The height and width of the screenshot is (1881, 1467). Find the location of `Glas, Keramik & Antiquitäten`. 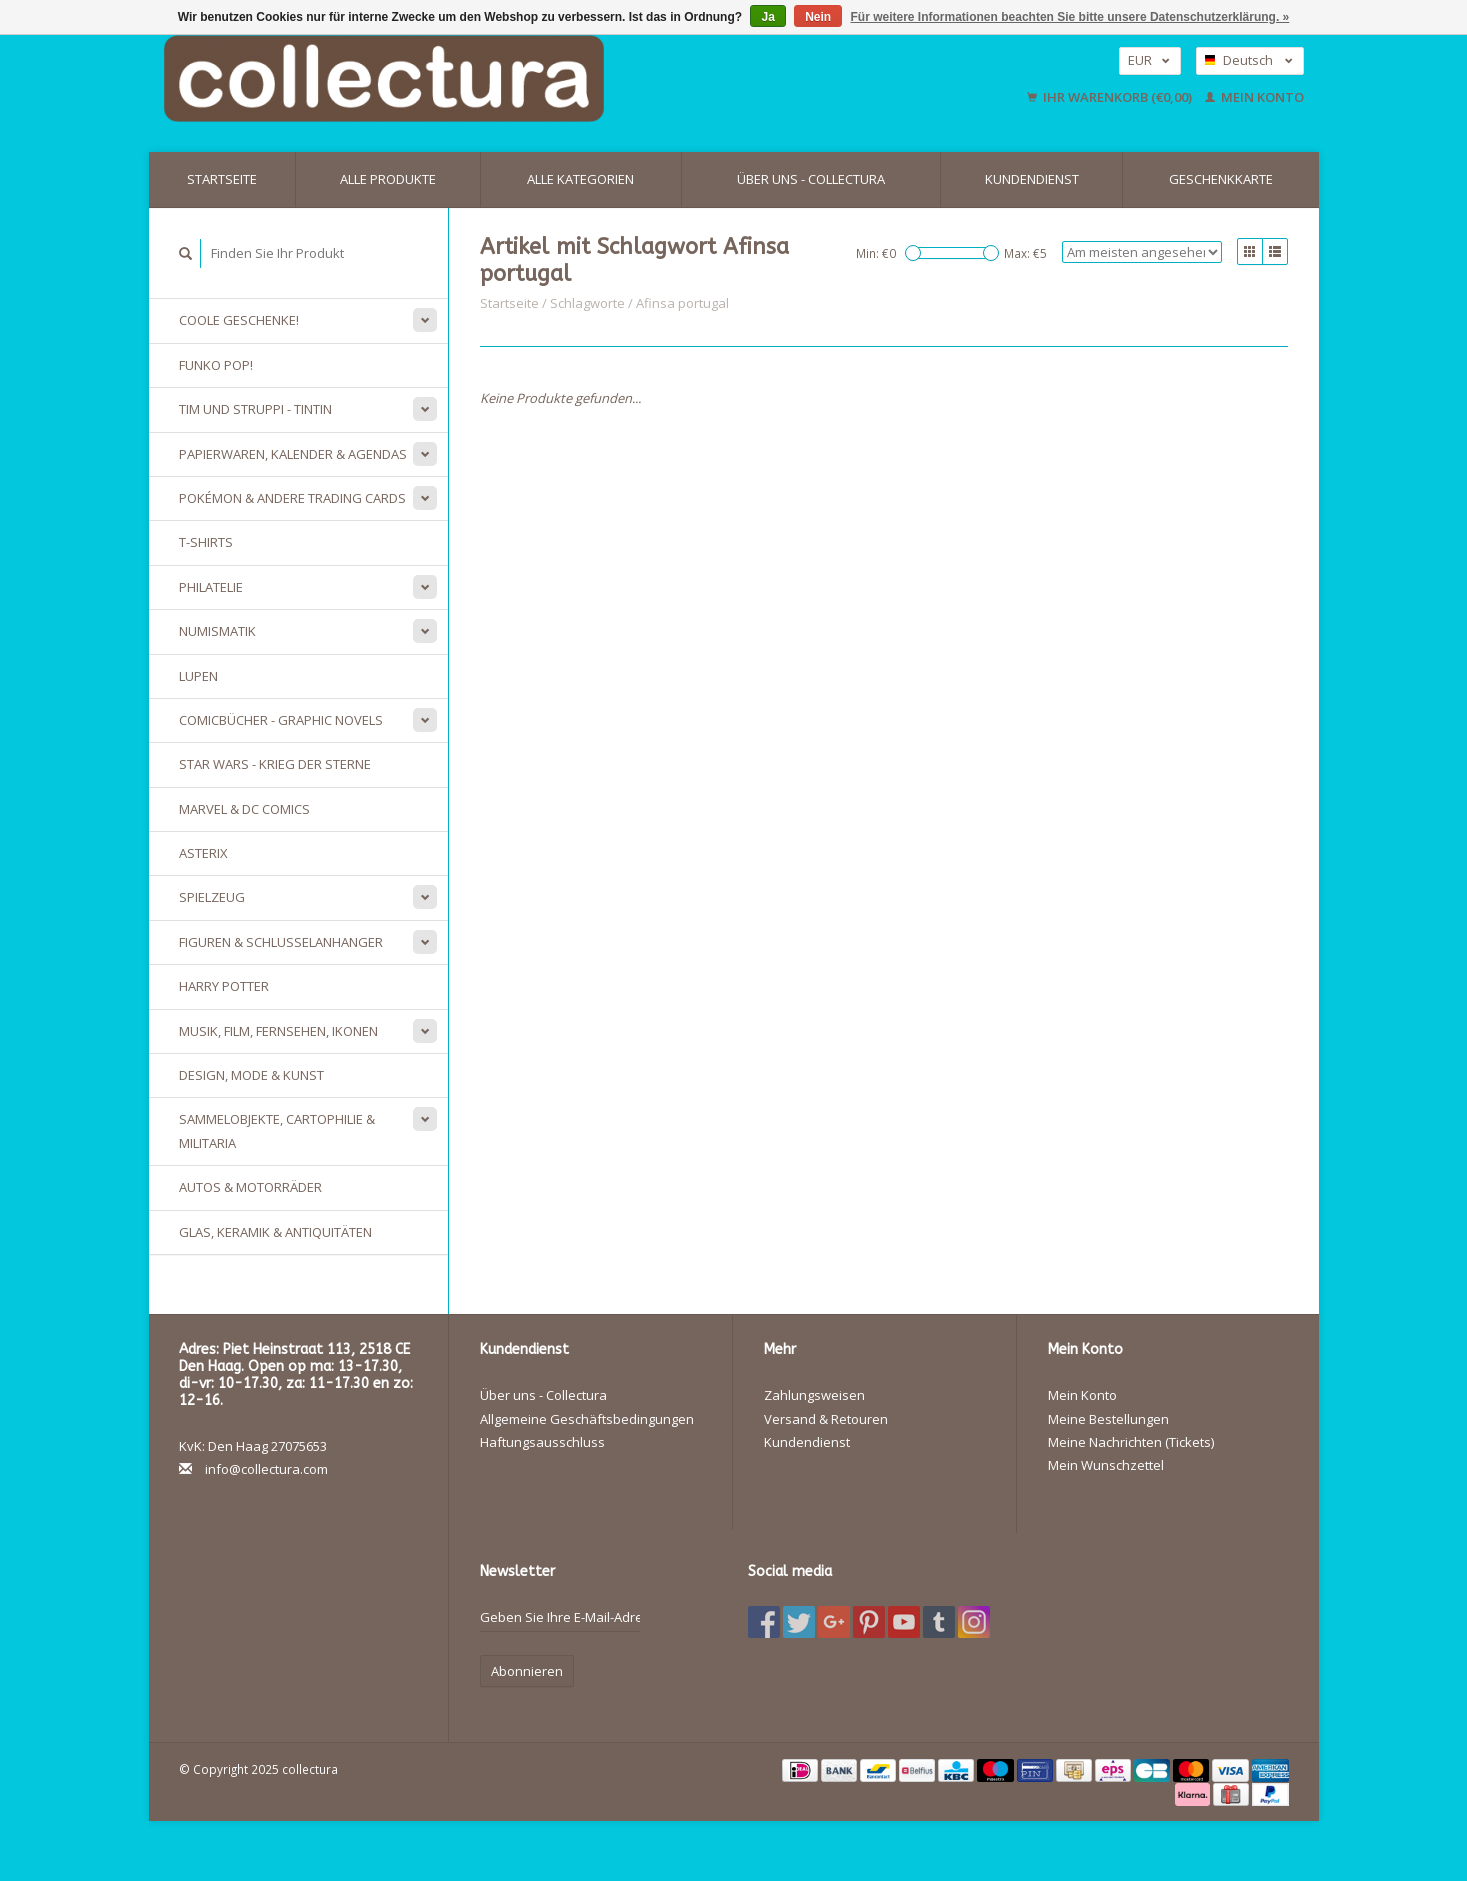

Glas, Keramik & Antiquitäten is located at coordinates (275, 1232).